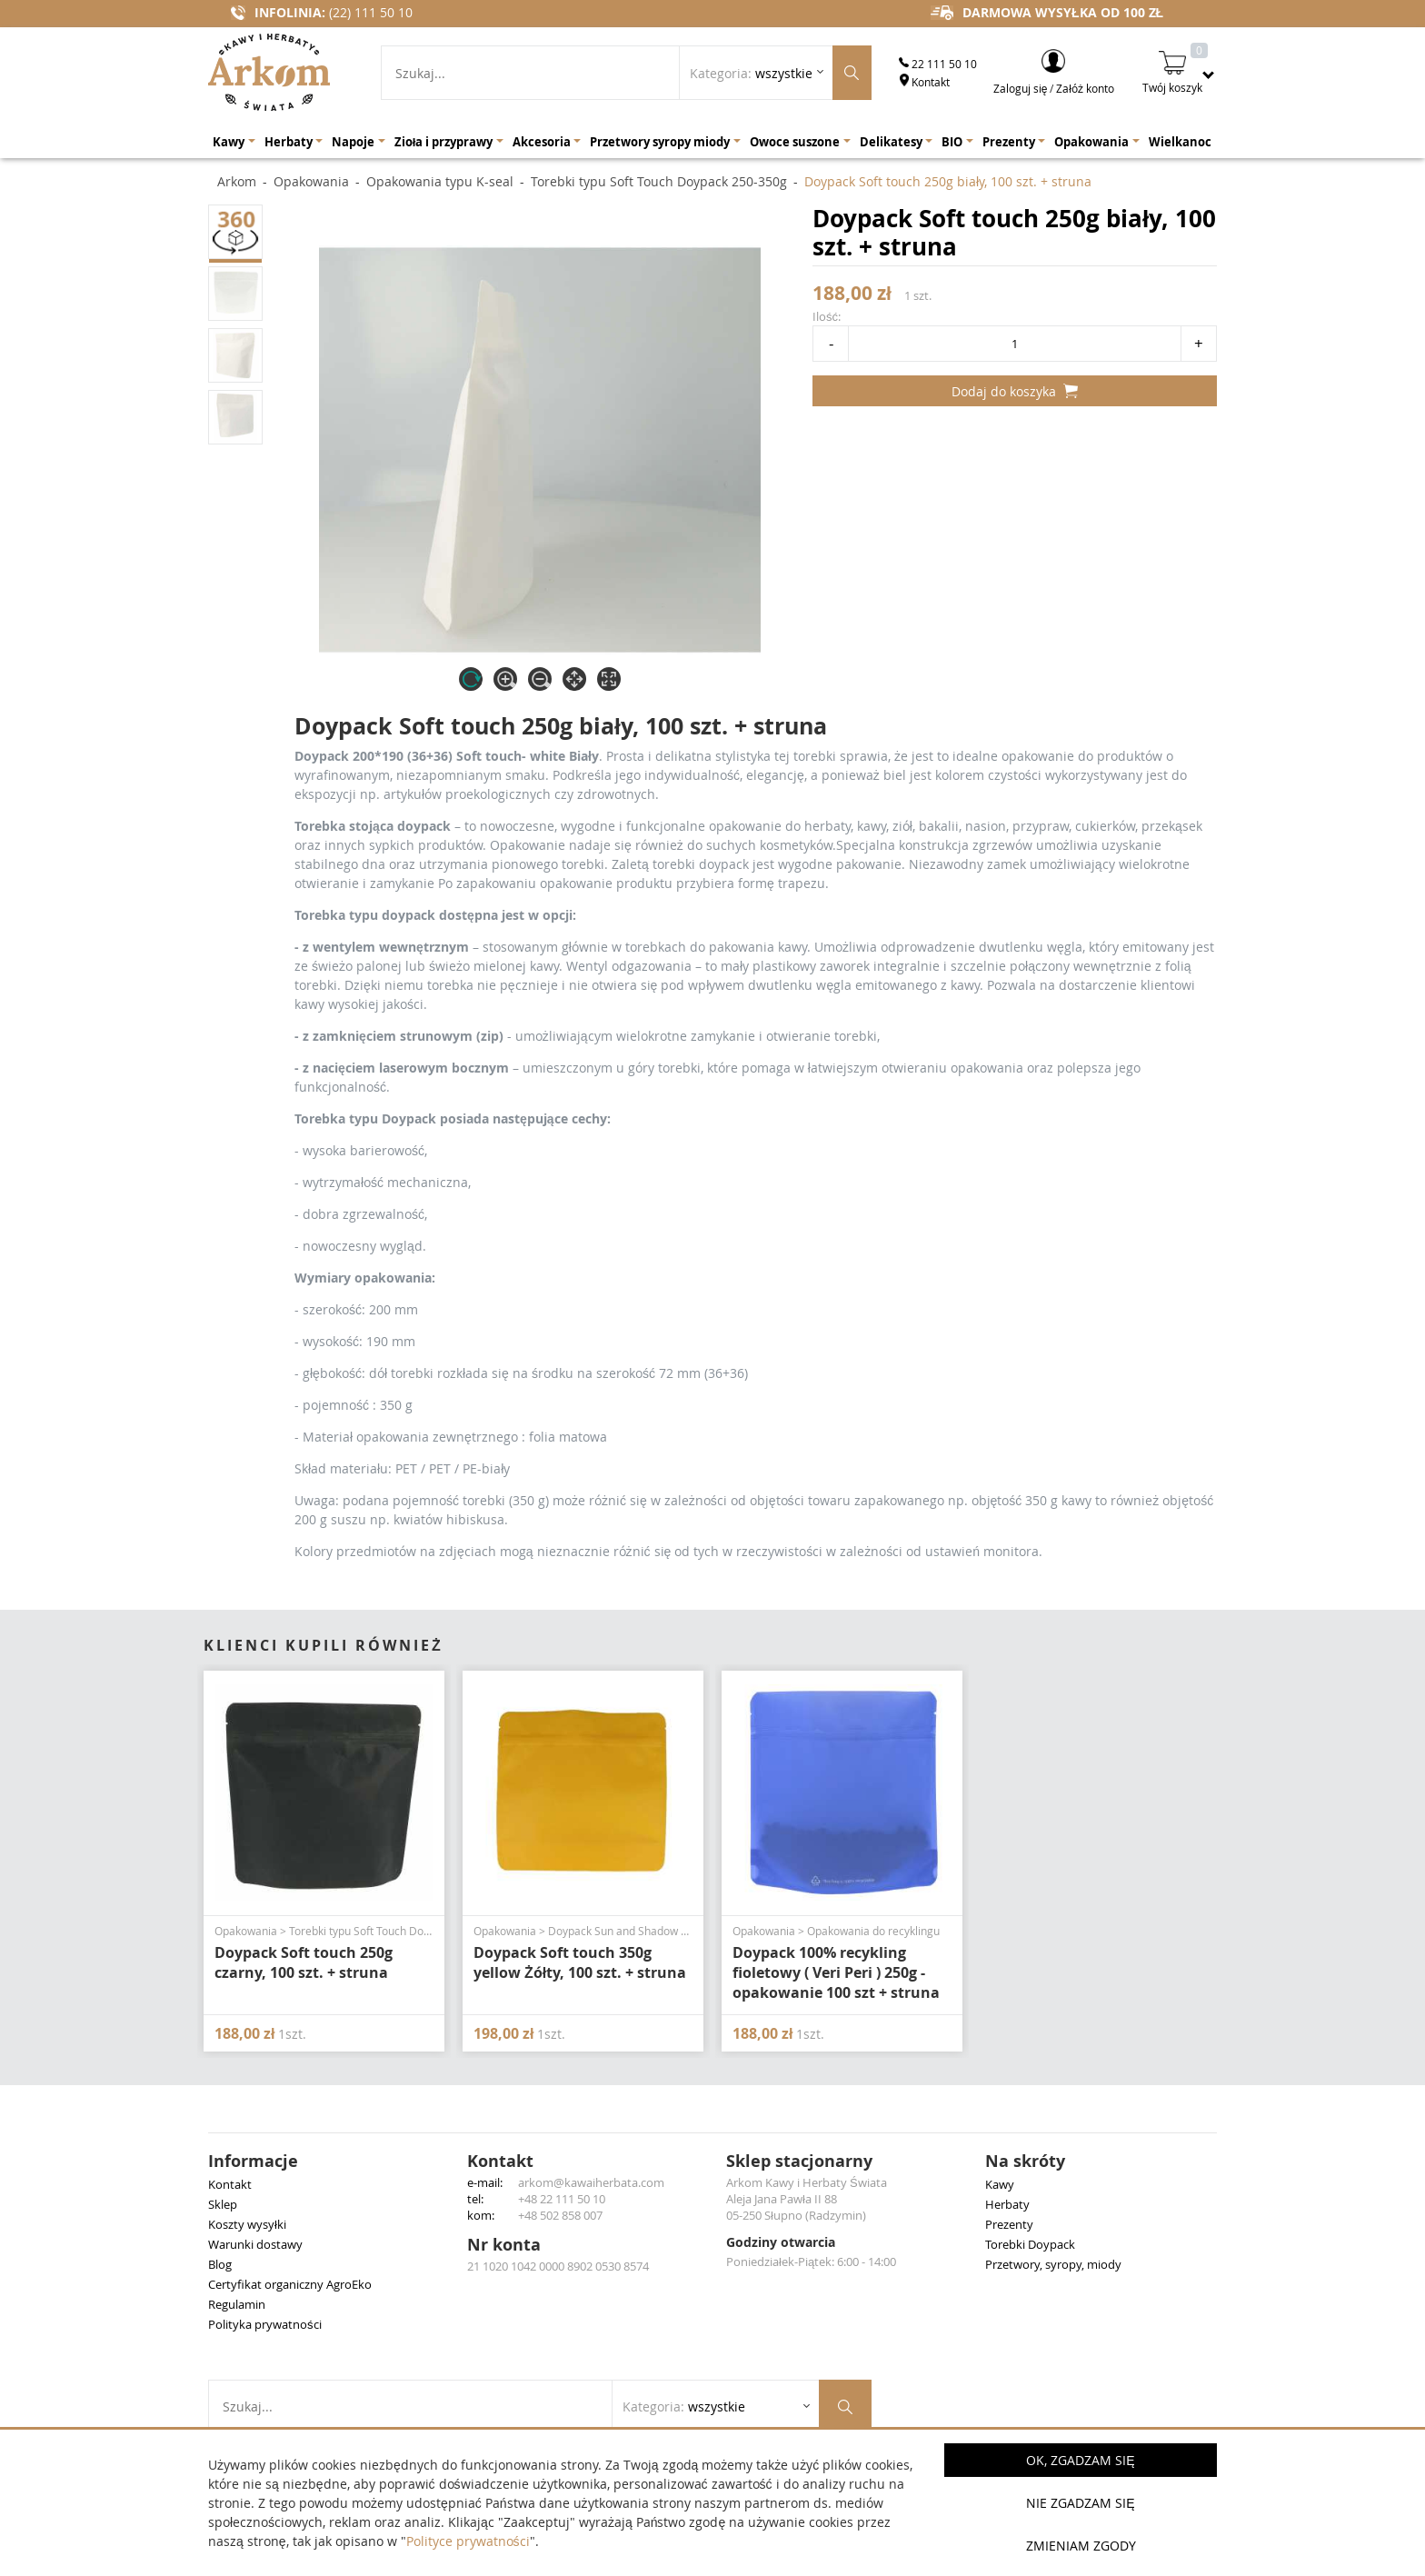  I want to click on Doypack Soft touch 350g yellow Żółty, 100 szt. + struna, so click(579, 1962).